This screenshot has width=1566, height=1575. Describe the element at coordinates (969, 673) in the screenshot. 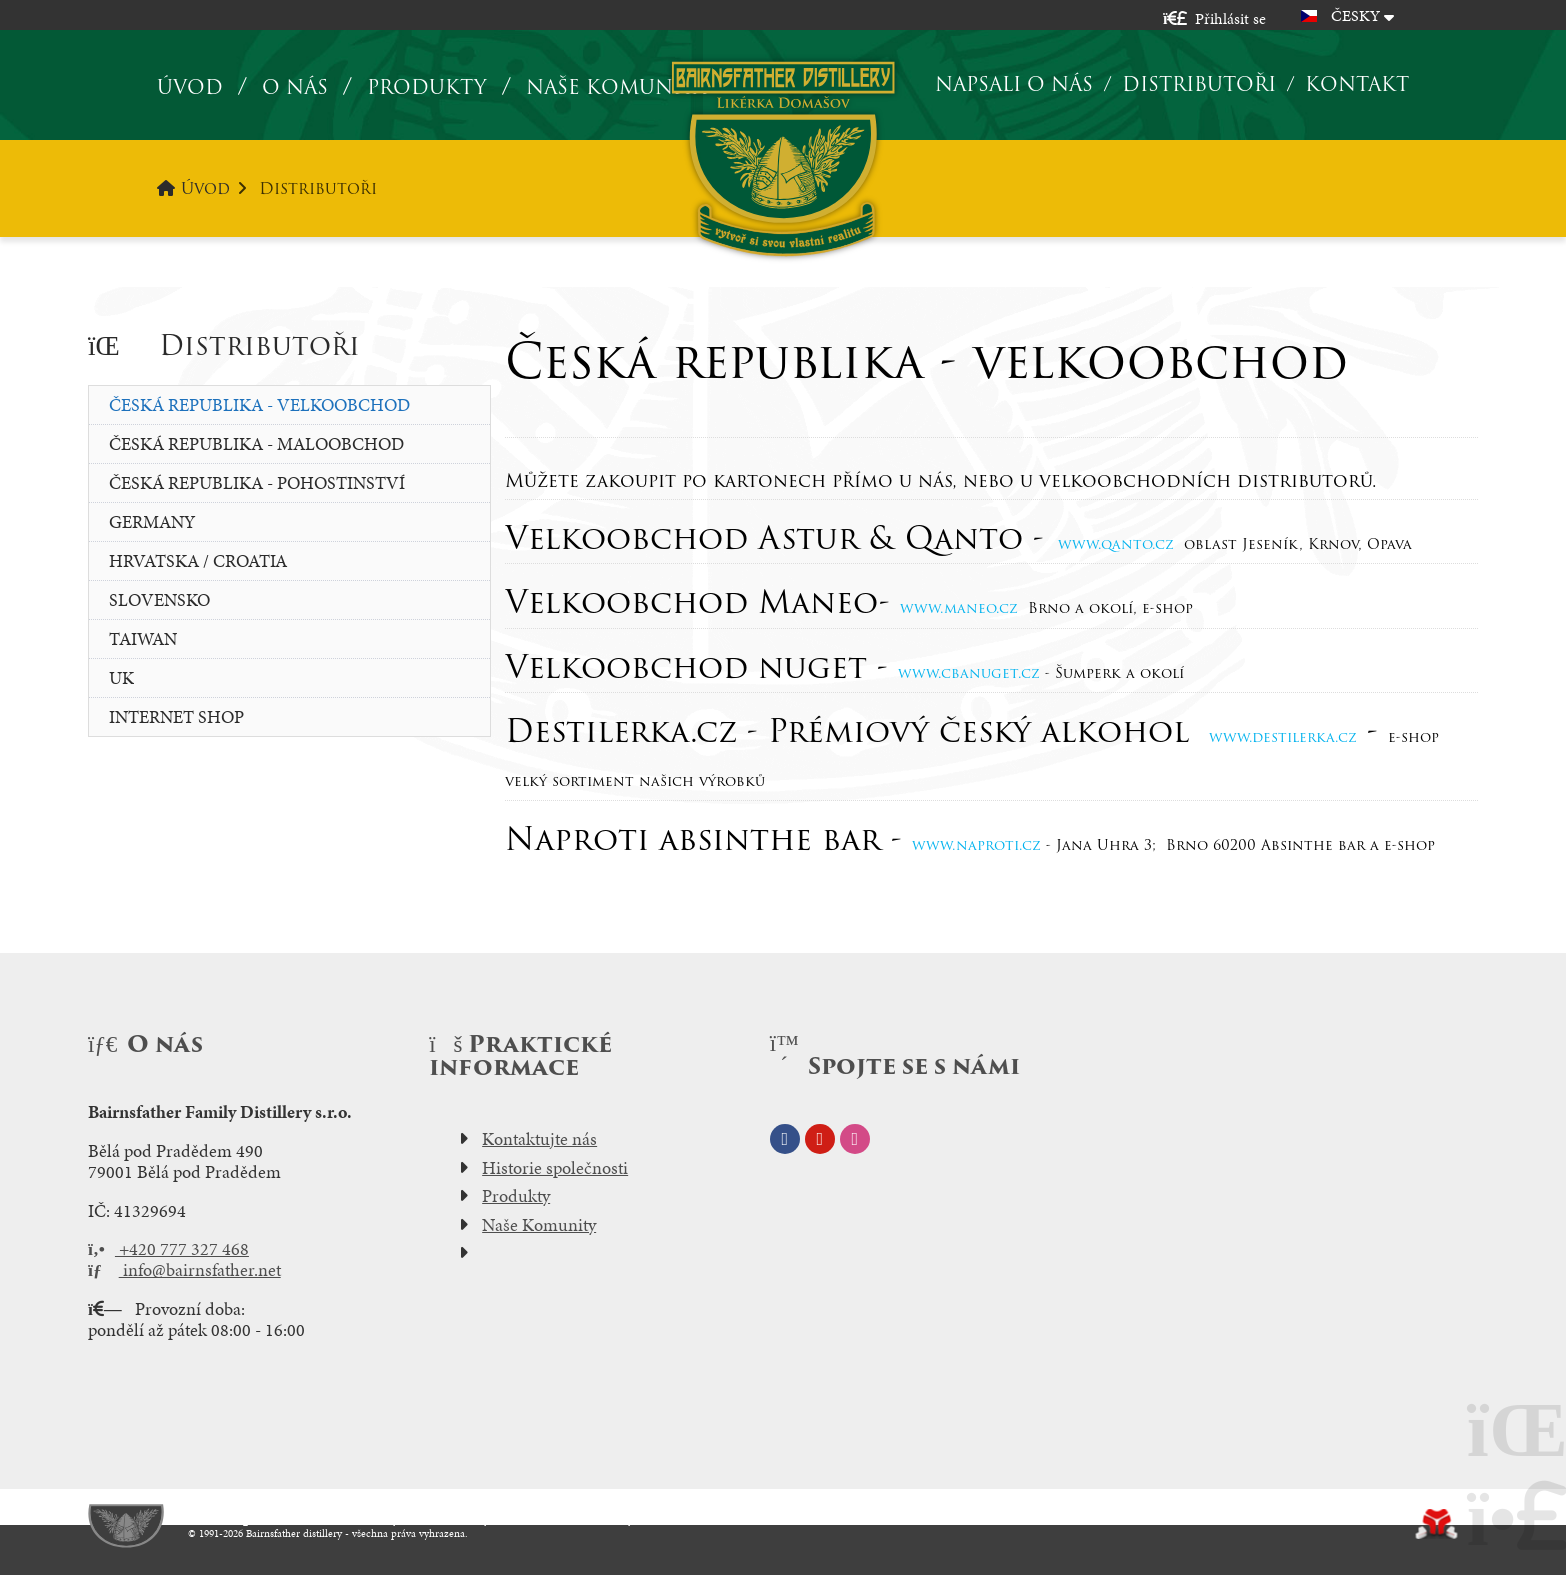

I see `www.cbanuget.cz` at that location.